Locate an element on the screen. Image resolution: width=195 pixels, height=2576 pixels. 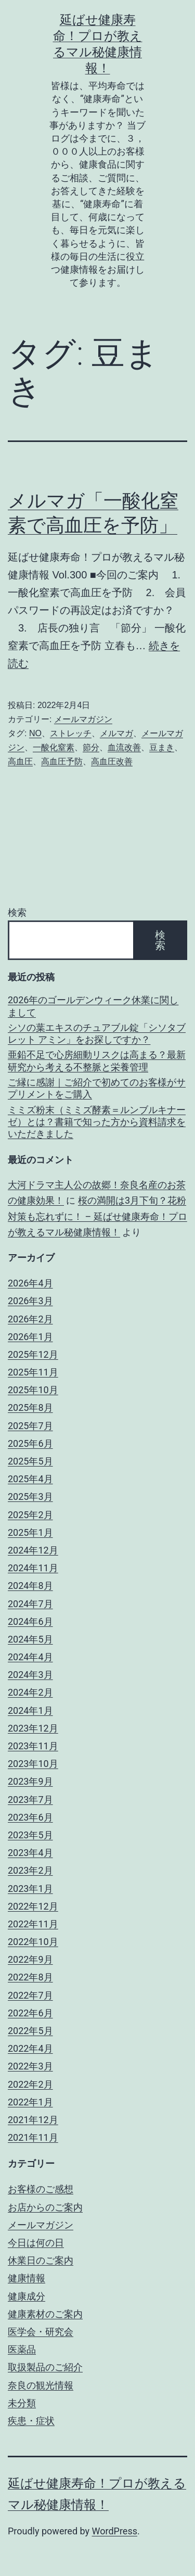
ミミズ粉末（ミミズ酵素＝ルンブルキナーゼ）とは？書籍で知った方から資料請求をいただきました is located at coordinates (97, 1122).